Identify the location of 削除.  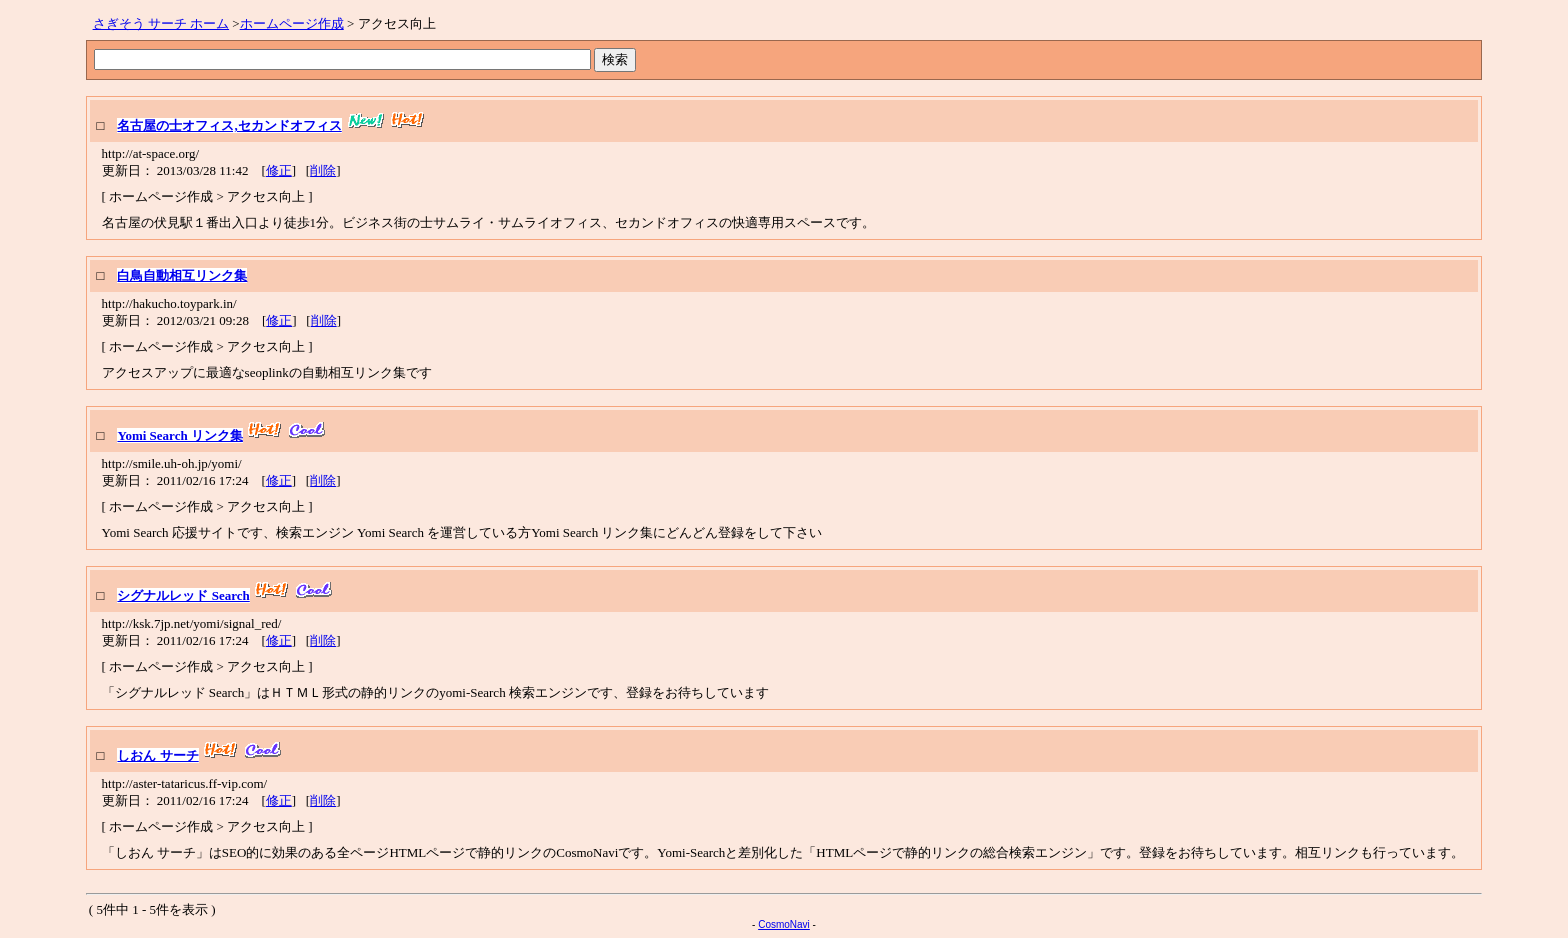
(323, 170).